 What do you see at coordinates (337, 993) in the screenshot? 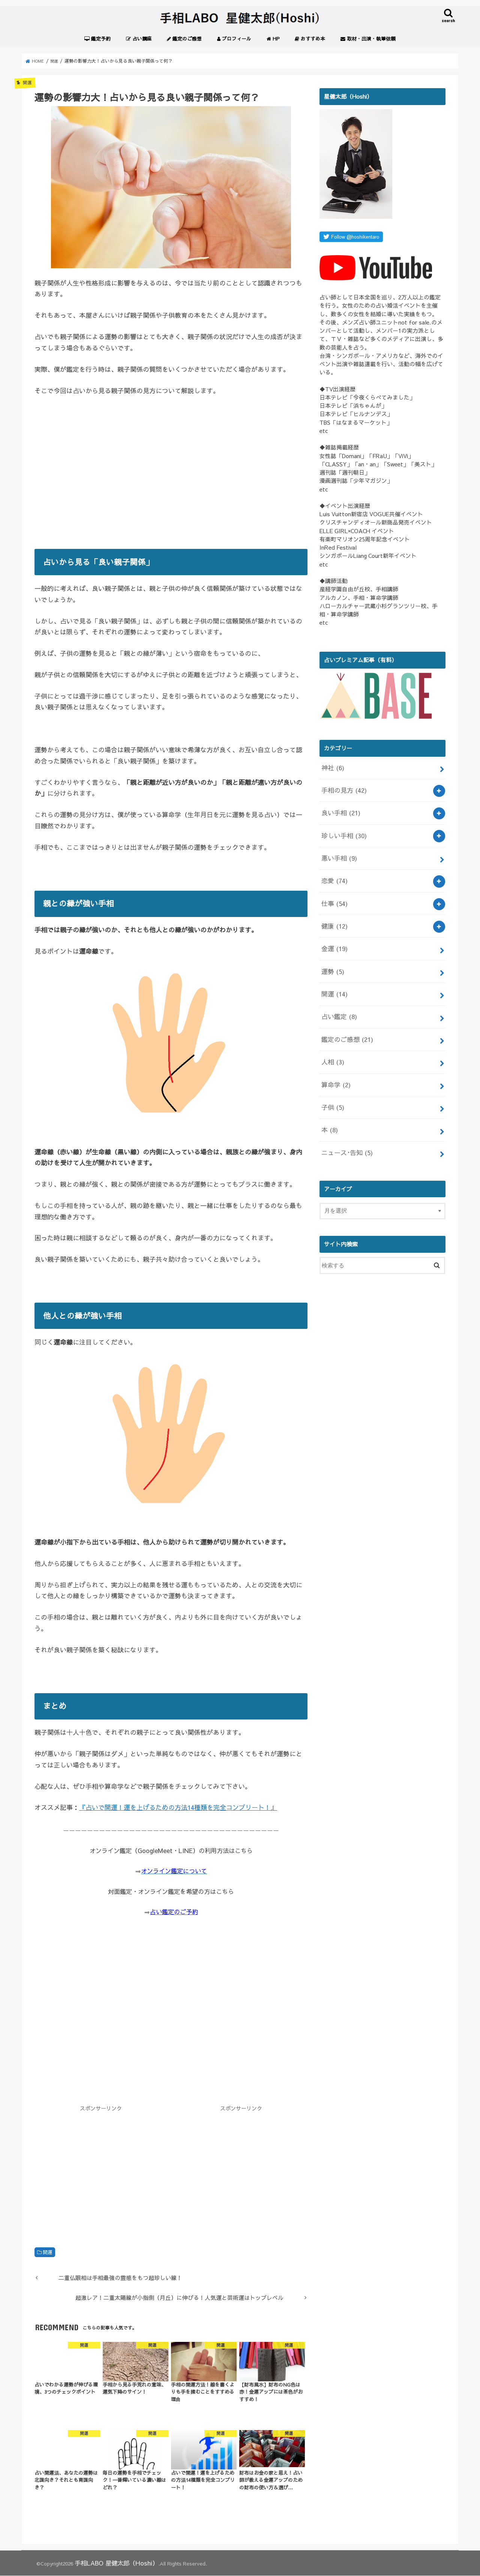
I see `占い鑑定` at bounding box center [337, 993].